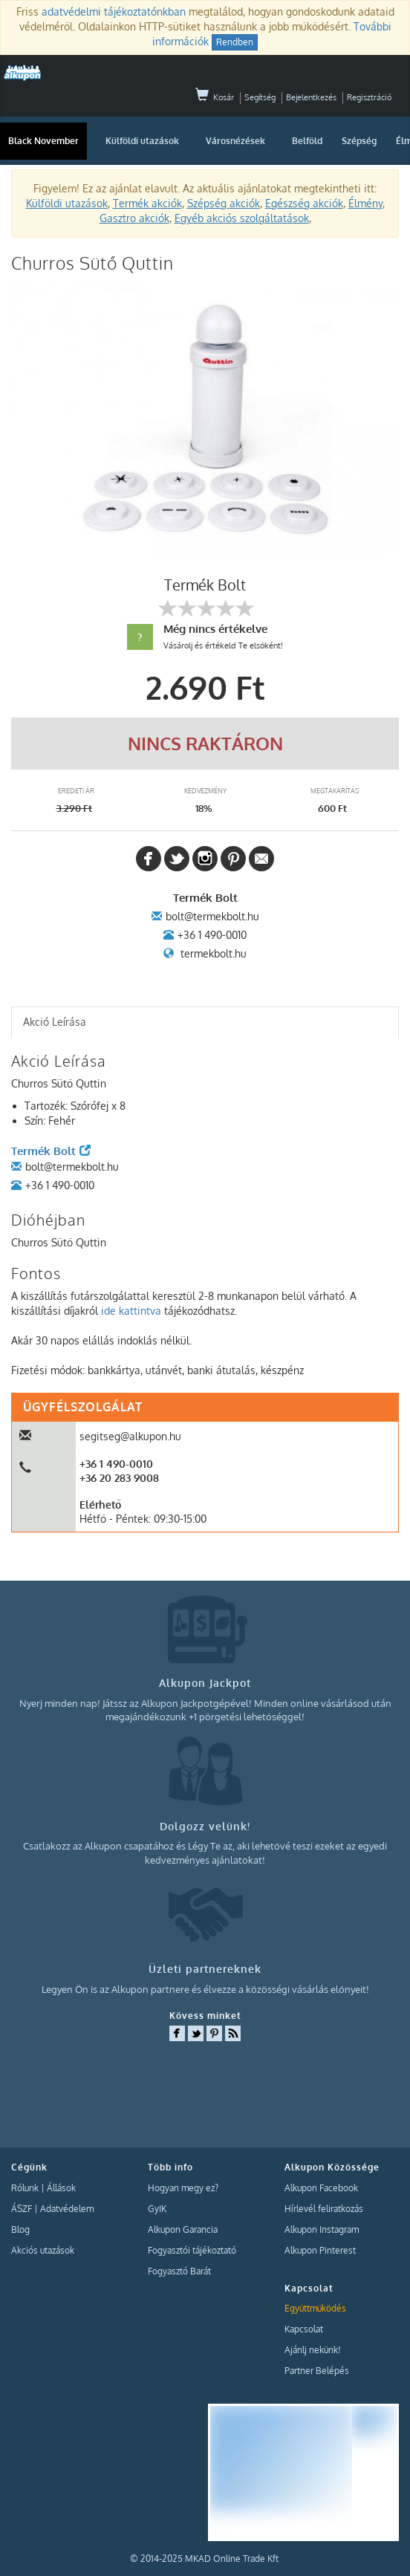 The image size is (410, 2576). Describe the element at coordinates (21, 2208) in the screenshot. I see `ÁSZF` at that location.